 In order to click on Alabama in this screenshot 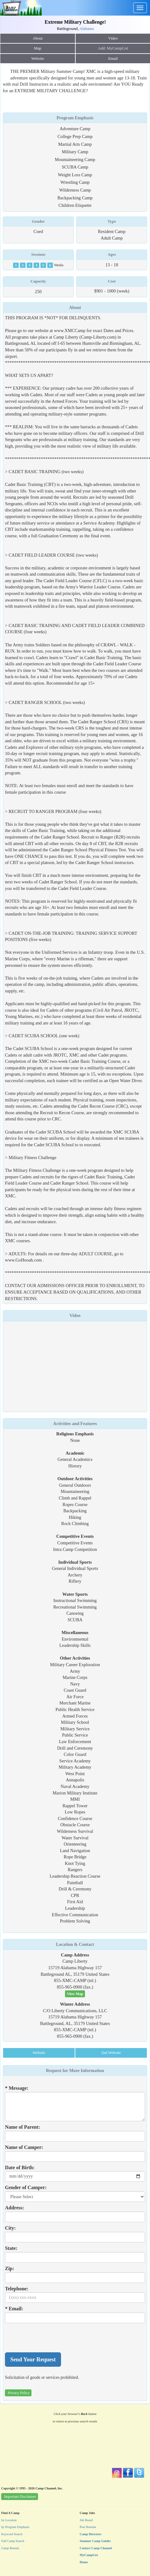, I will do `click(86, 28)`.